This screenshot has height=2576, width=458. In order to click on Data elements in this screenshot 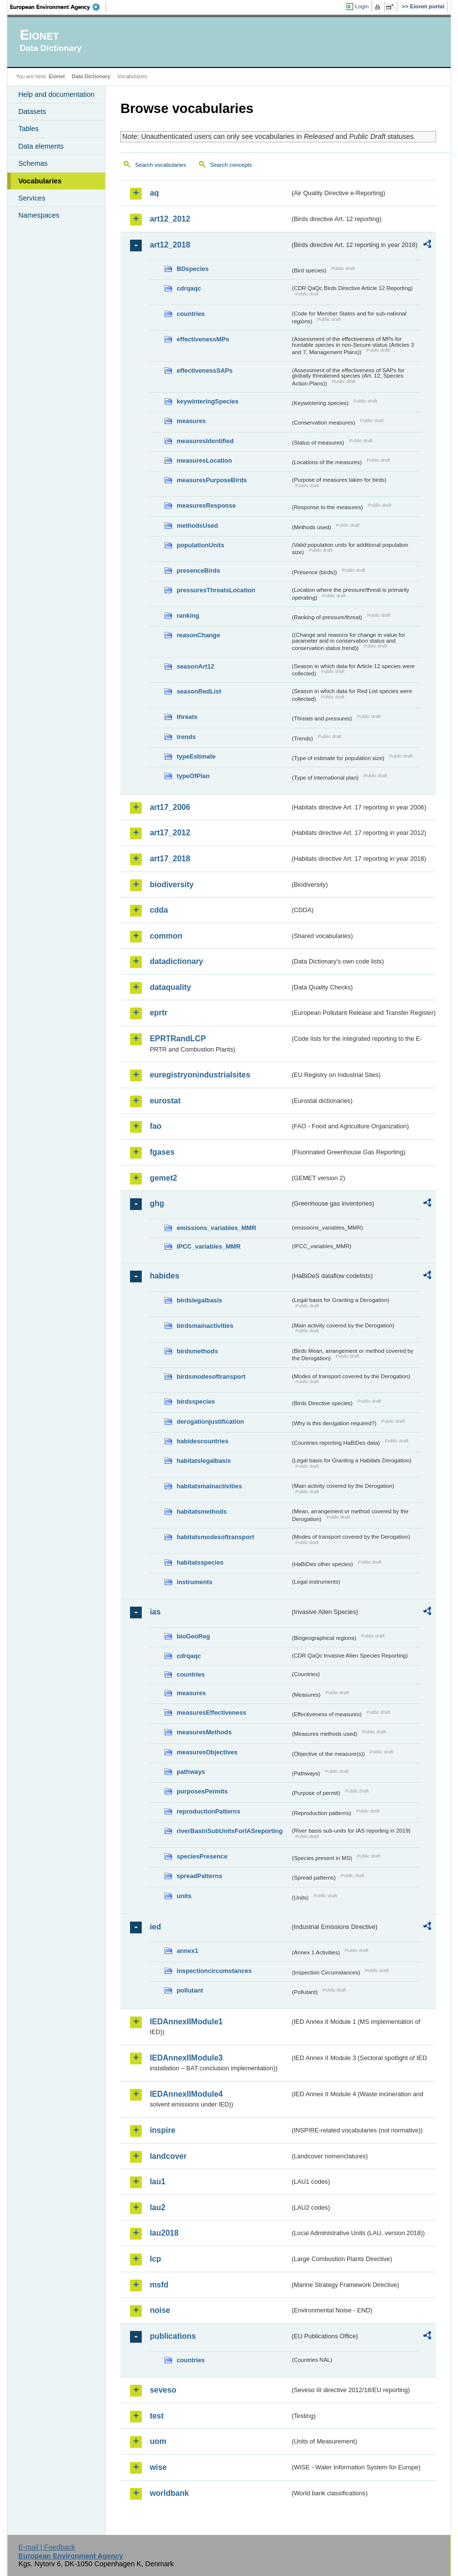, I will do `click(41, 146)`.